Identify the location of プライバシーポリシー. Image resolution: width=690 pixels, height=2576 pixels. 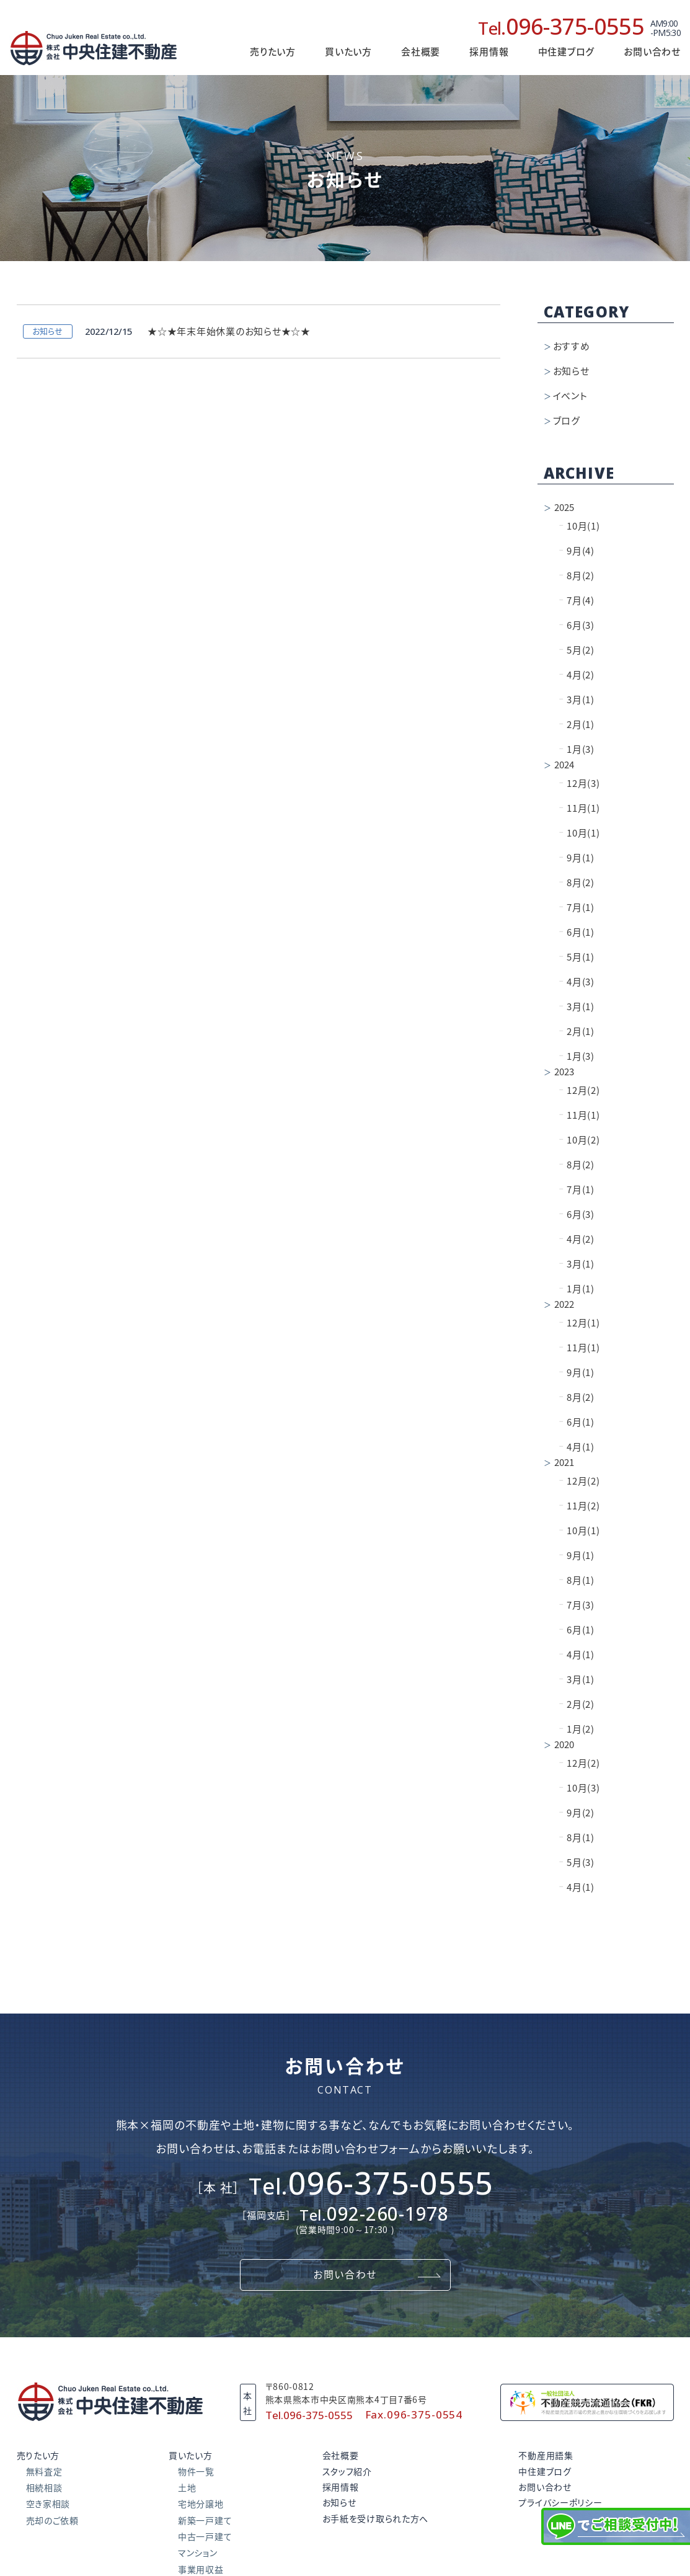
(560, 2502).